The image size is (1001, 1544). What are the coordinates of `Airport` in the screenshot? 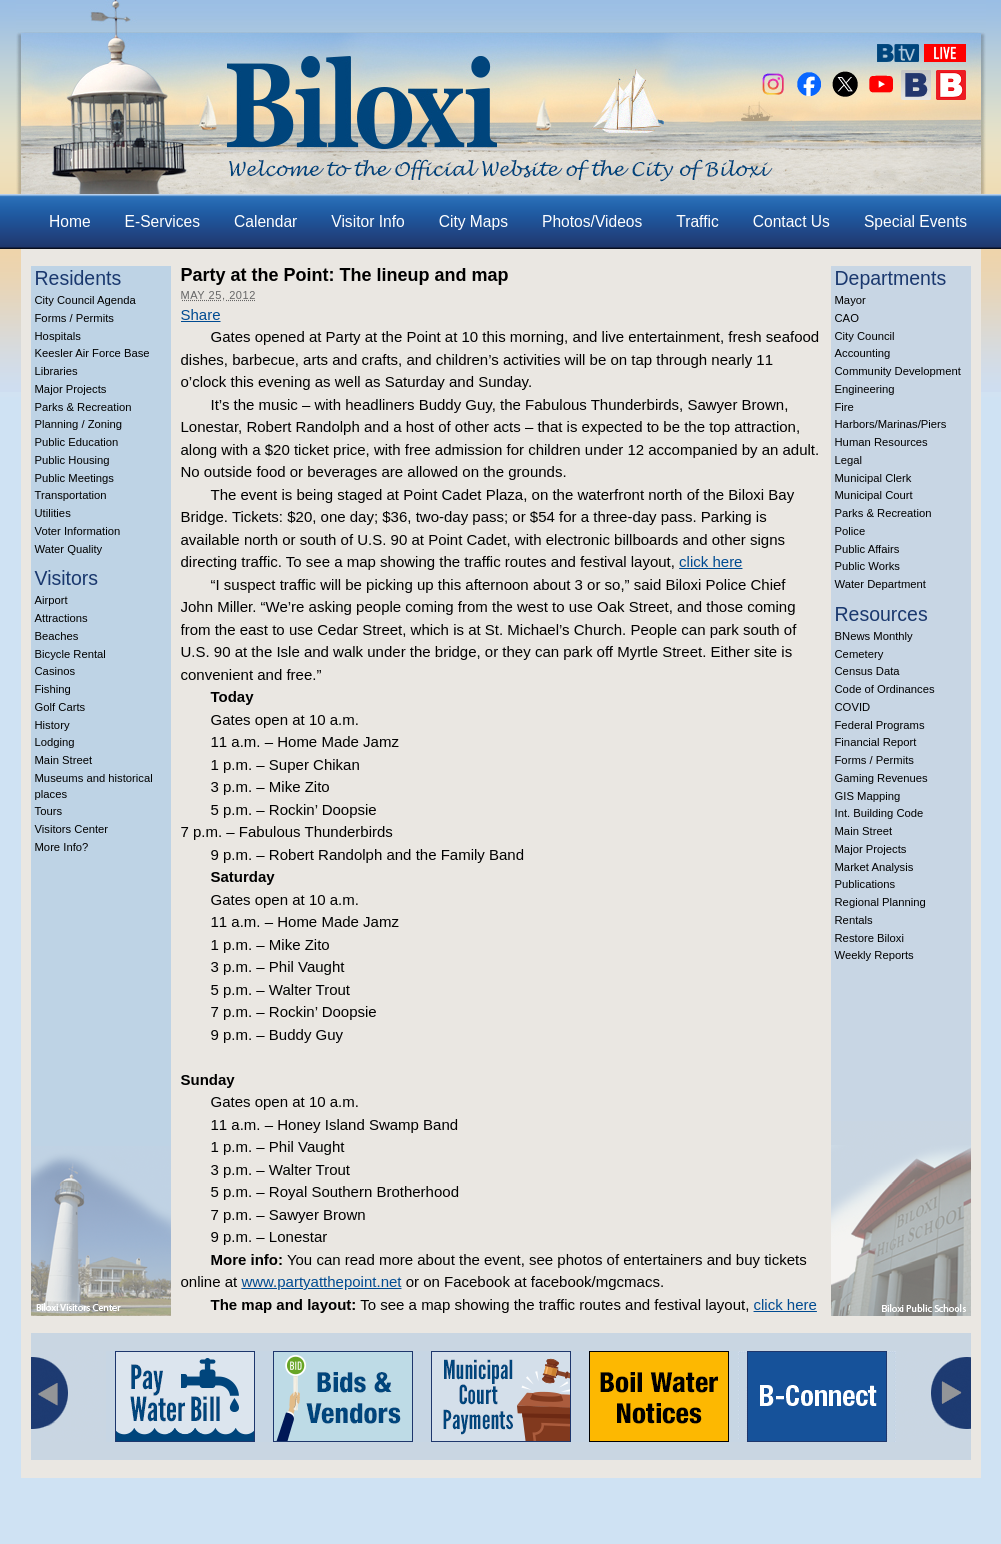 It's located at (51, 600).